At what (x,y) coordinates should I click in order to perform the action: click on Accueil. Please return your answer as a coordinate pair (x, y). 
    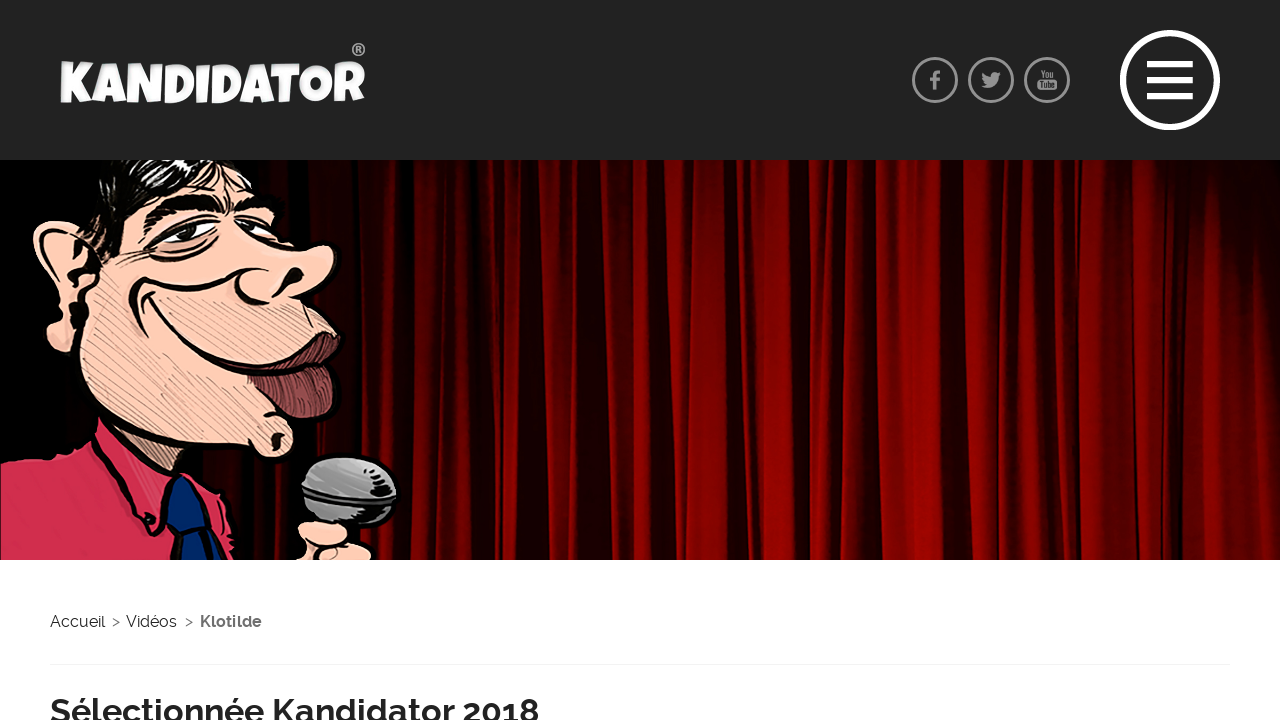
    Looking at the image, I should click on (77, 621).